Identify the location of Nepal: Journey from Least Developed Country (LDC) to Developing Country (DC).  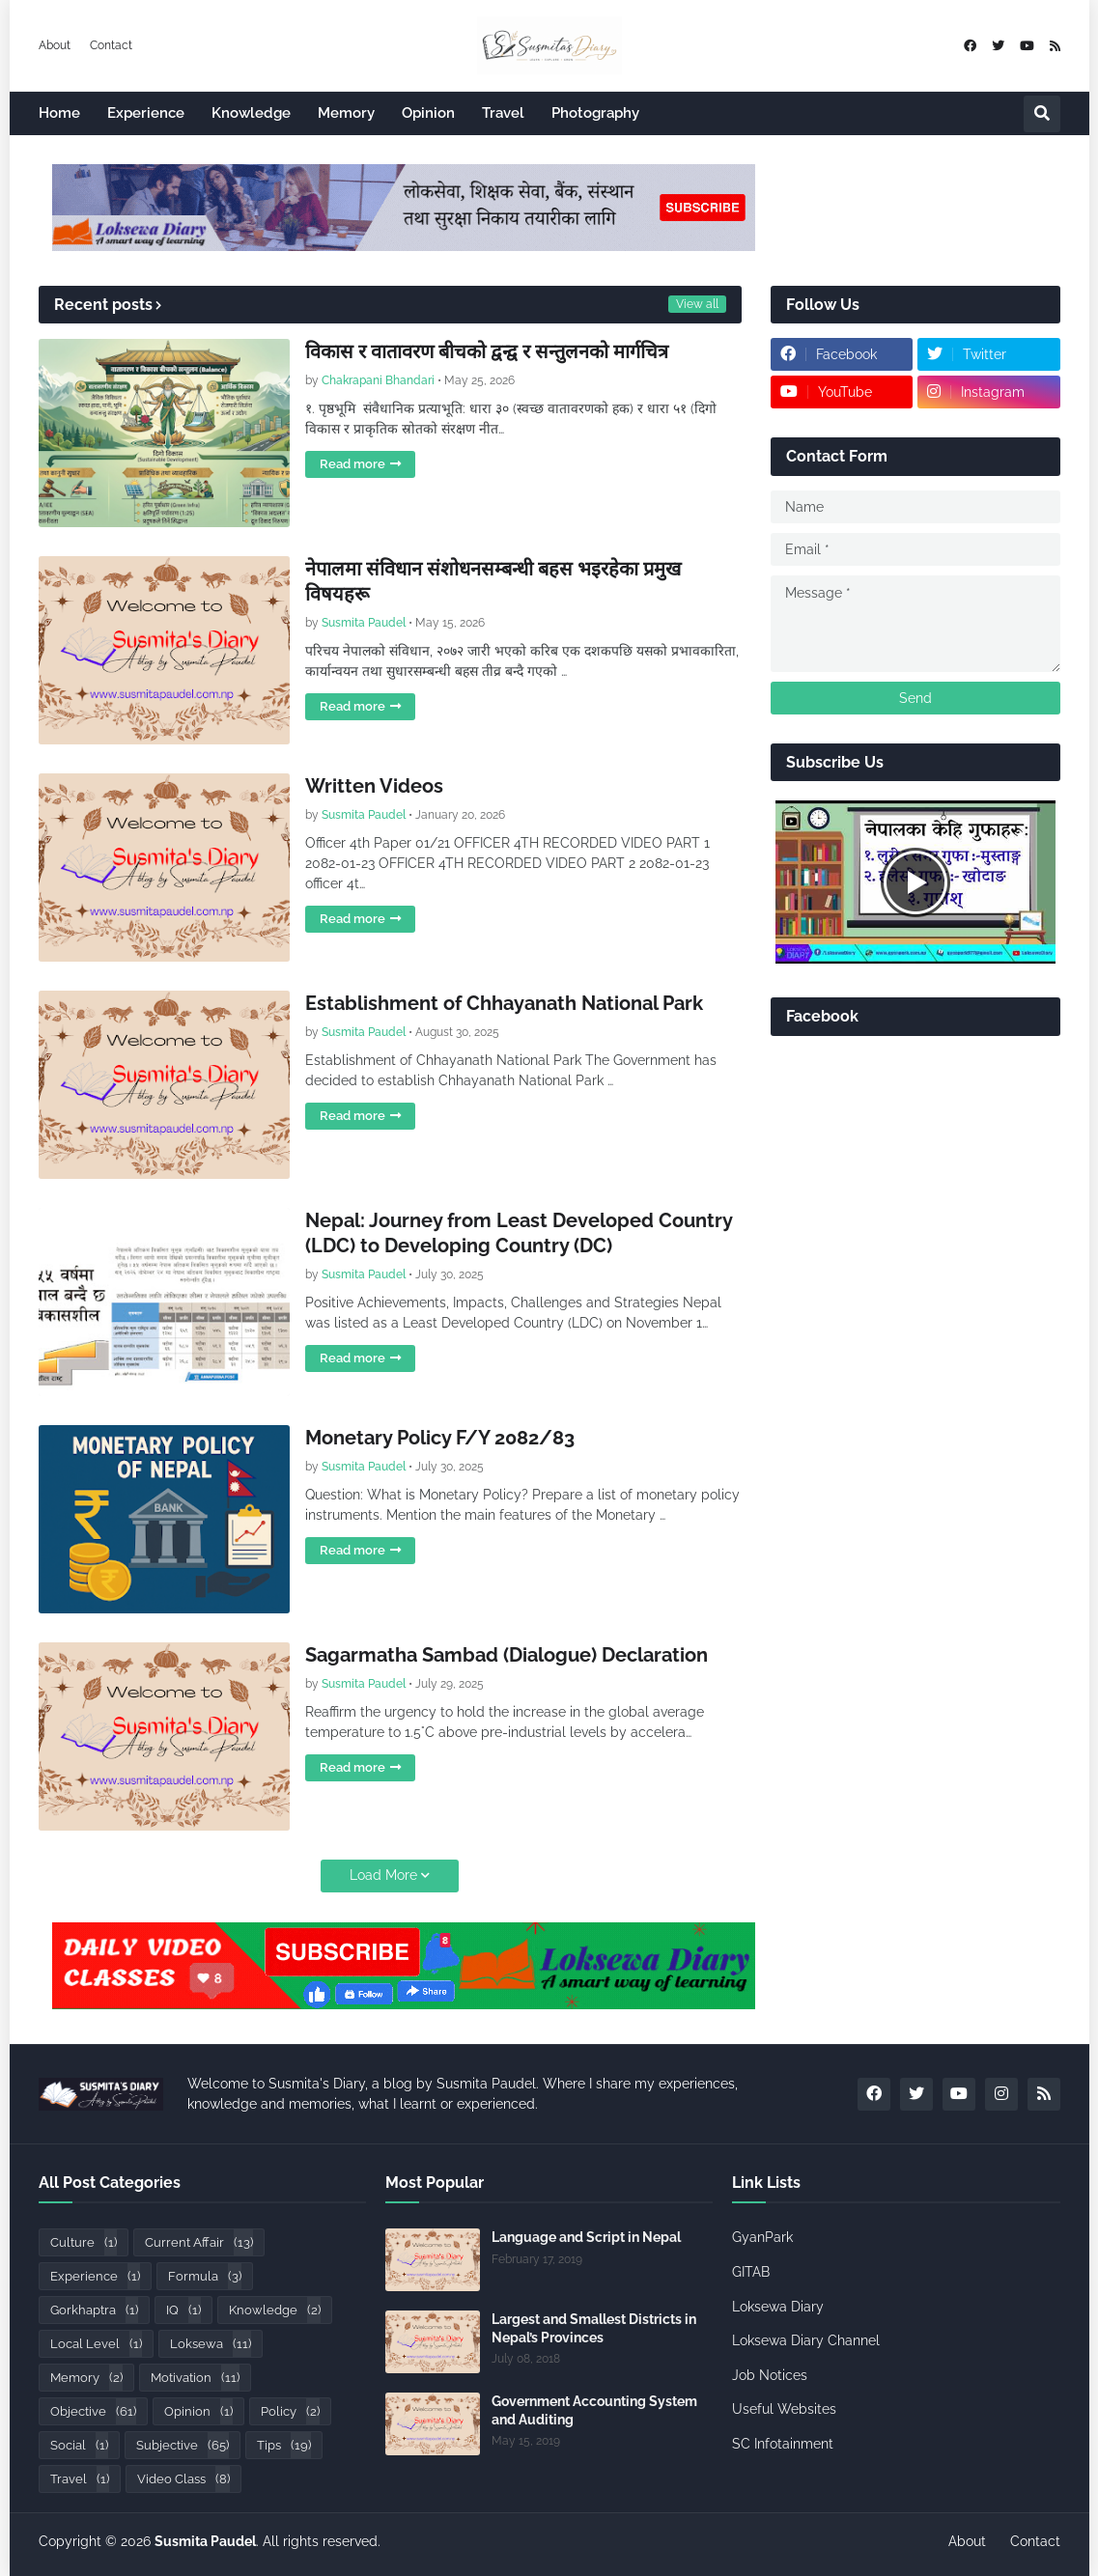
(518, 1233).